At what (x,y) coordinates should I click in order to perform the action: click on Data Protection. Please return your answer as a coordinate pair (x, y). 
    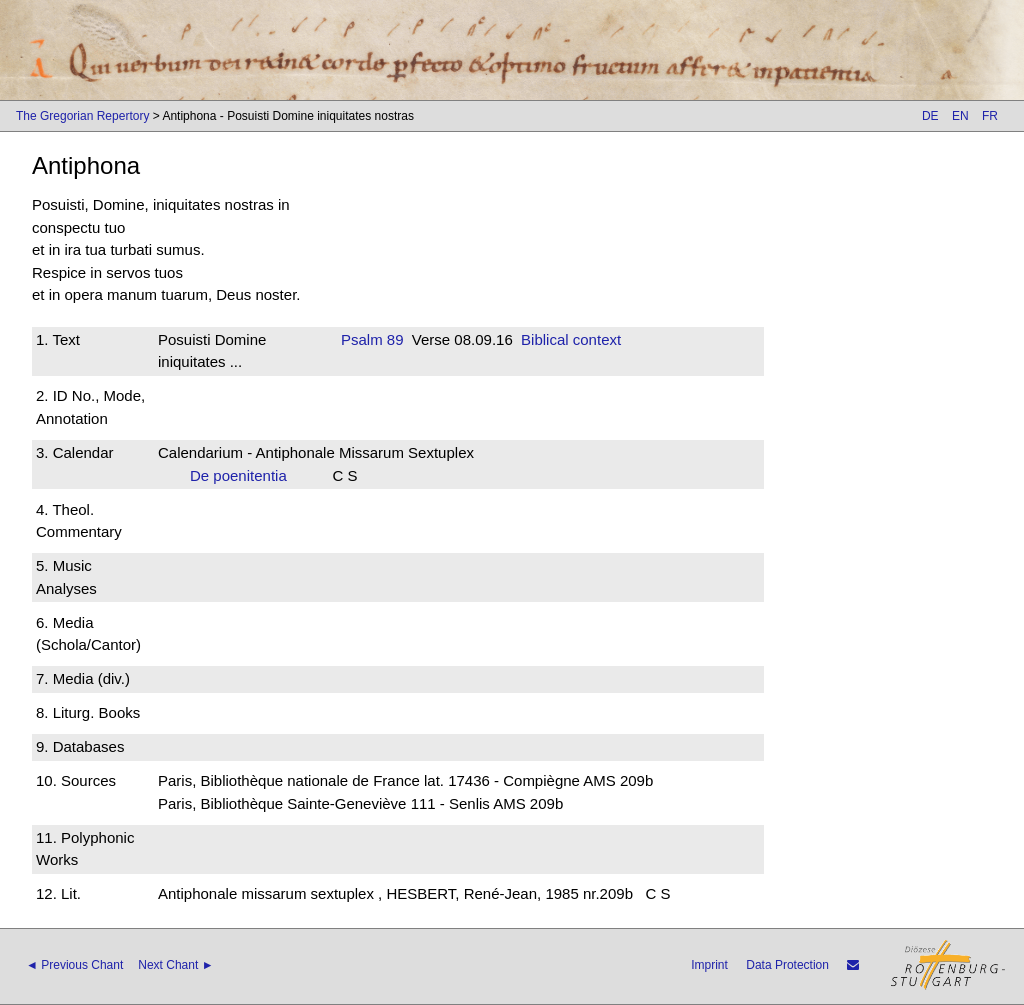
    Looking at the image, I should click on (787, 965).